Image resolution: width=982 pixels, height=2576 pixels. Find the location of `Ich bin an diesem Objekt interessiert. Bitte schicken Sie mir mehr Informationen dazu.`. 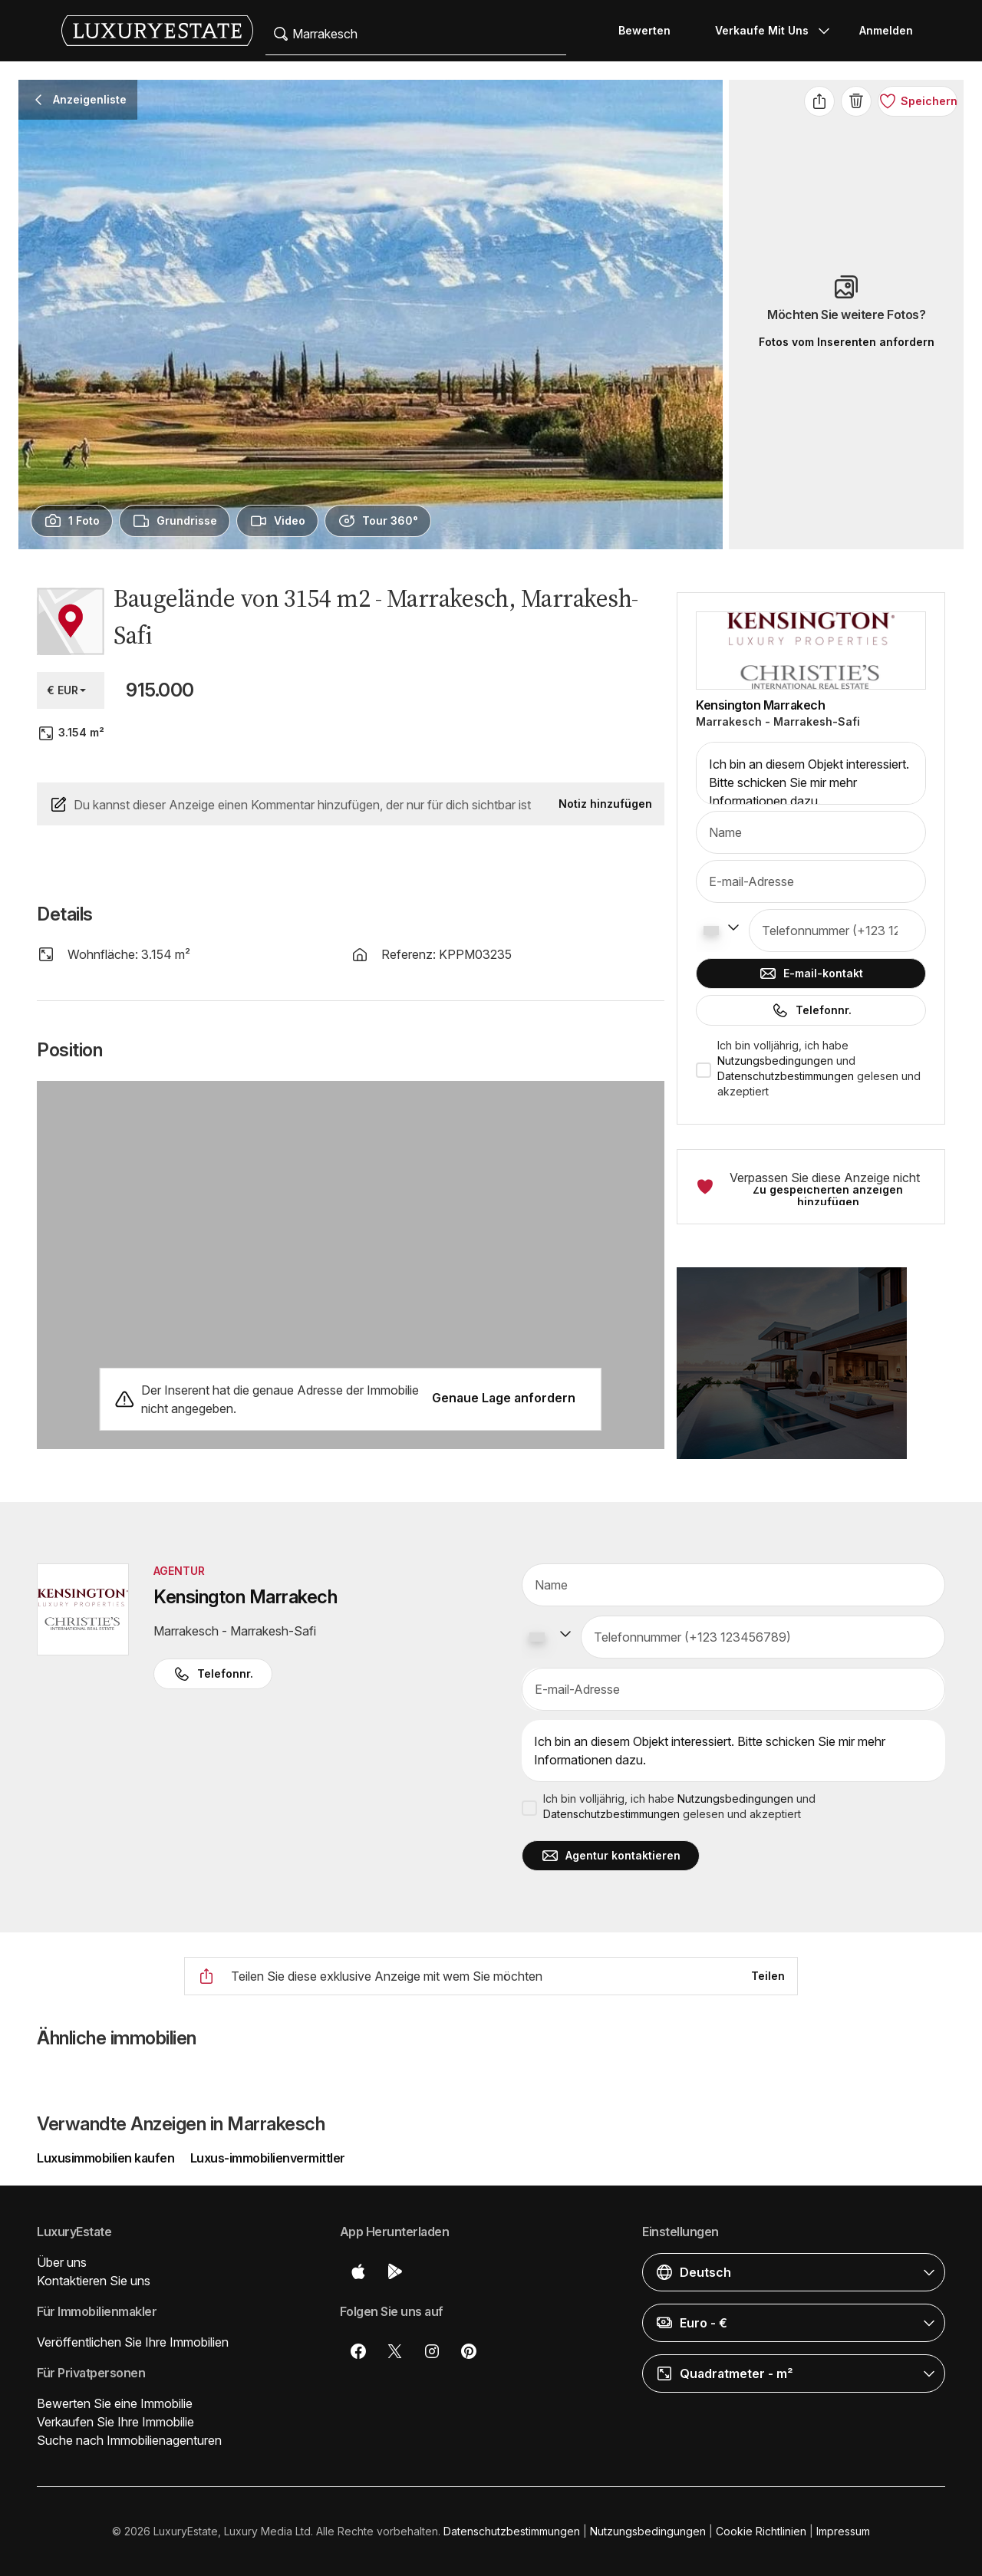

Ich bin an diesem Objekt interessiert. Bitte schicken Sie mir mehr Informationen dazu. is located at coordinates (811, 773).